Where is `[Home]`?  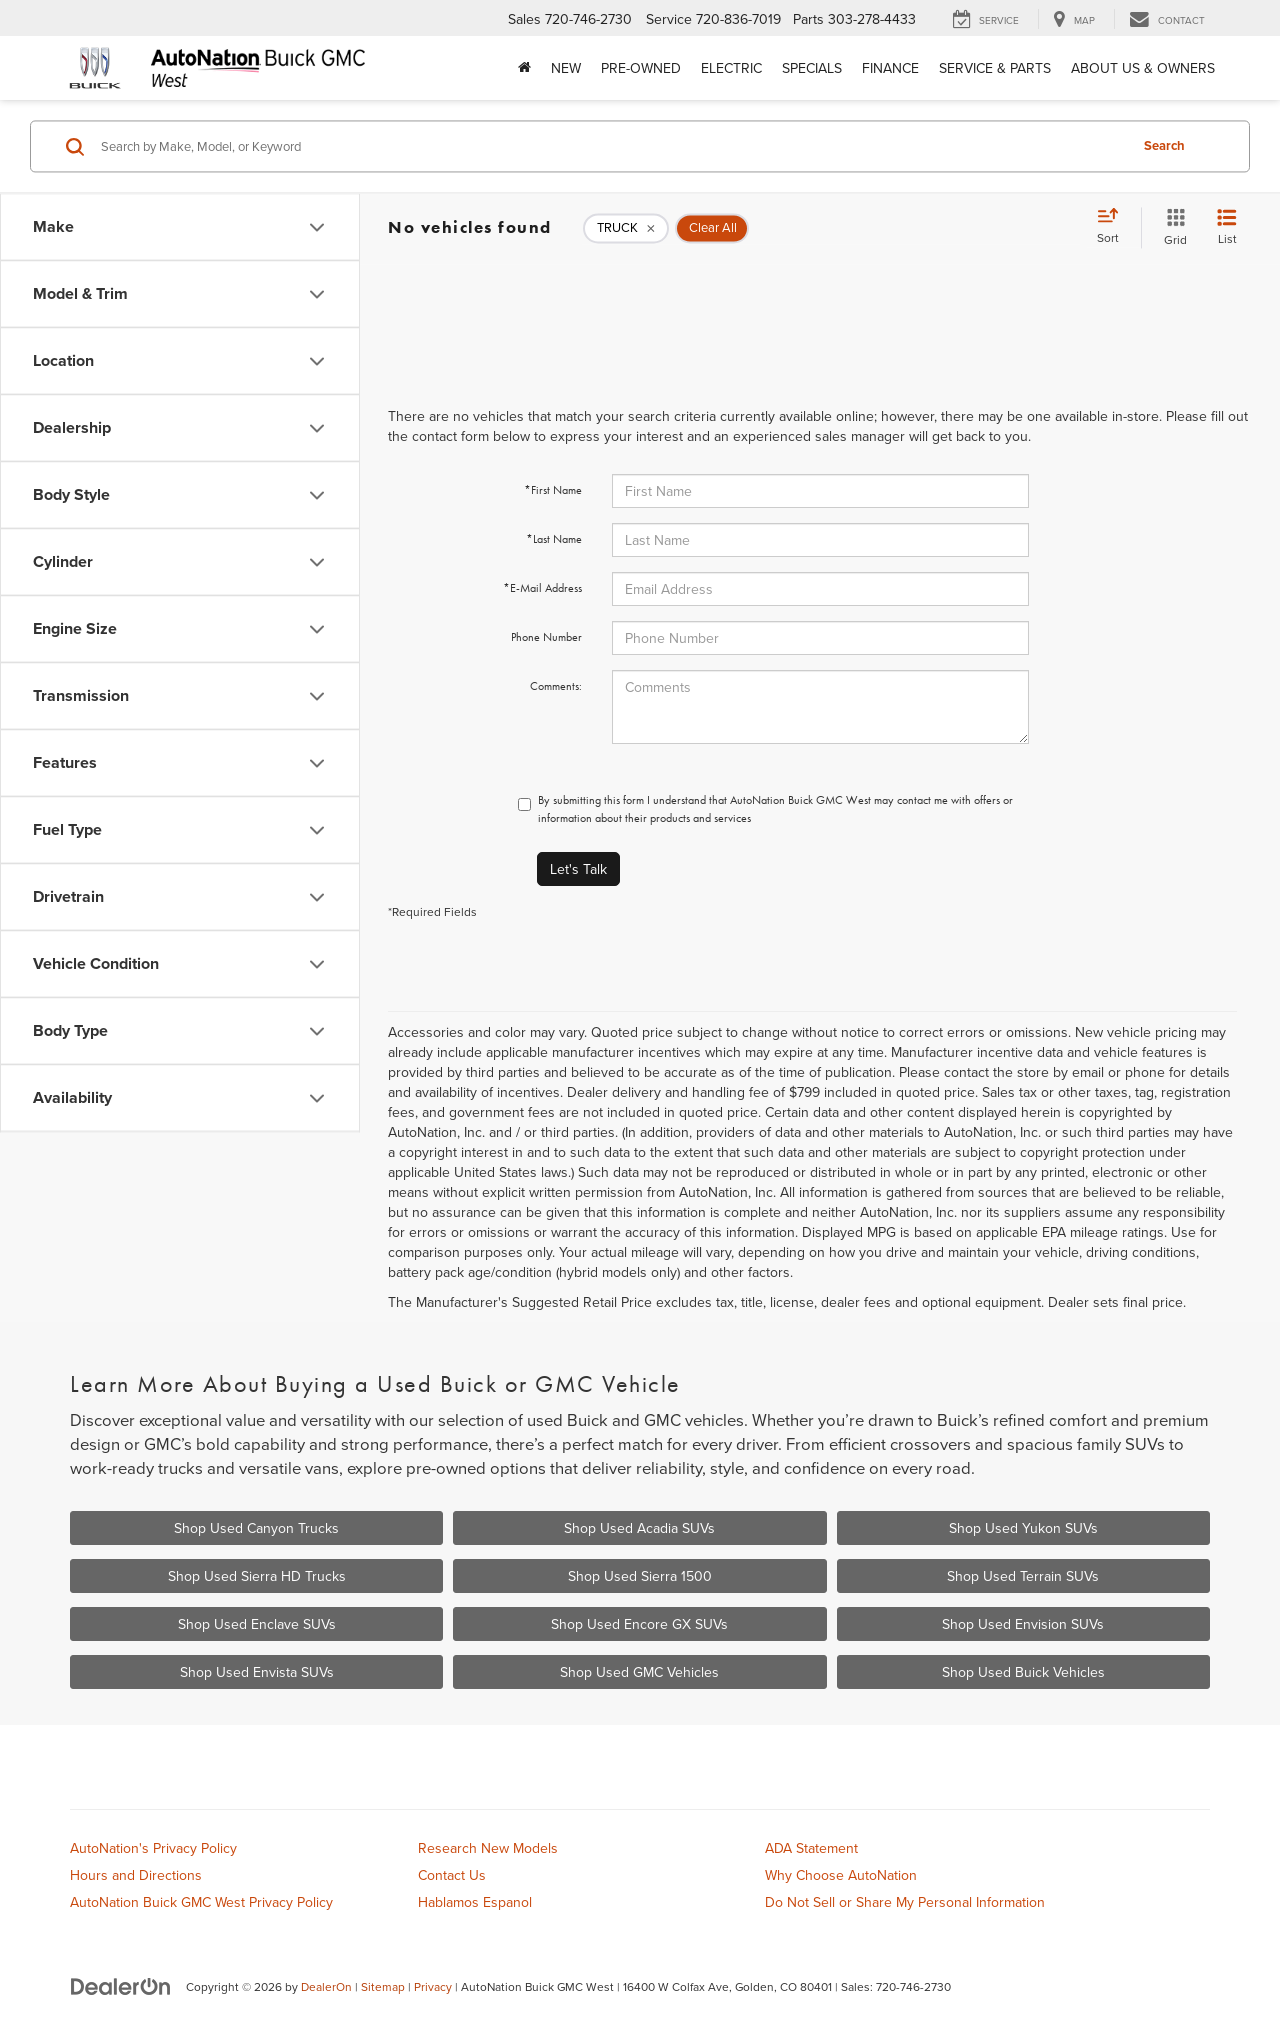
[Home] is located at coordinates (524, 68).